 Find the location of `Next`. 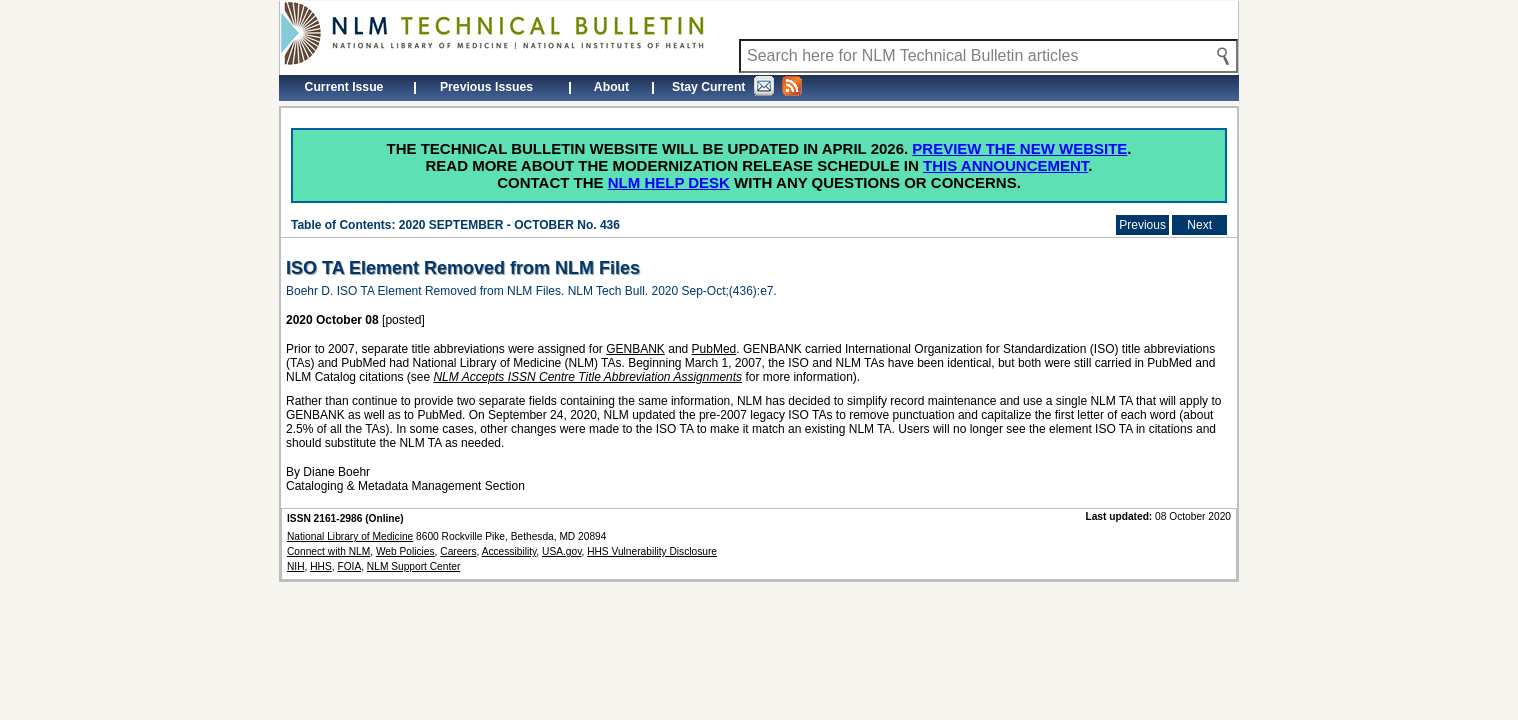

Next is located at coordinates (1199, 225).